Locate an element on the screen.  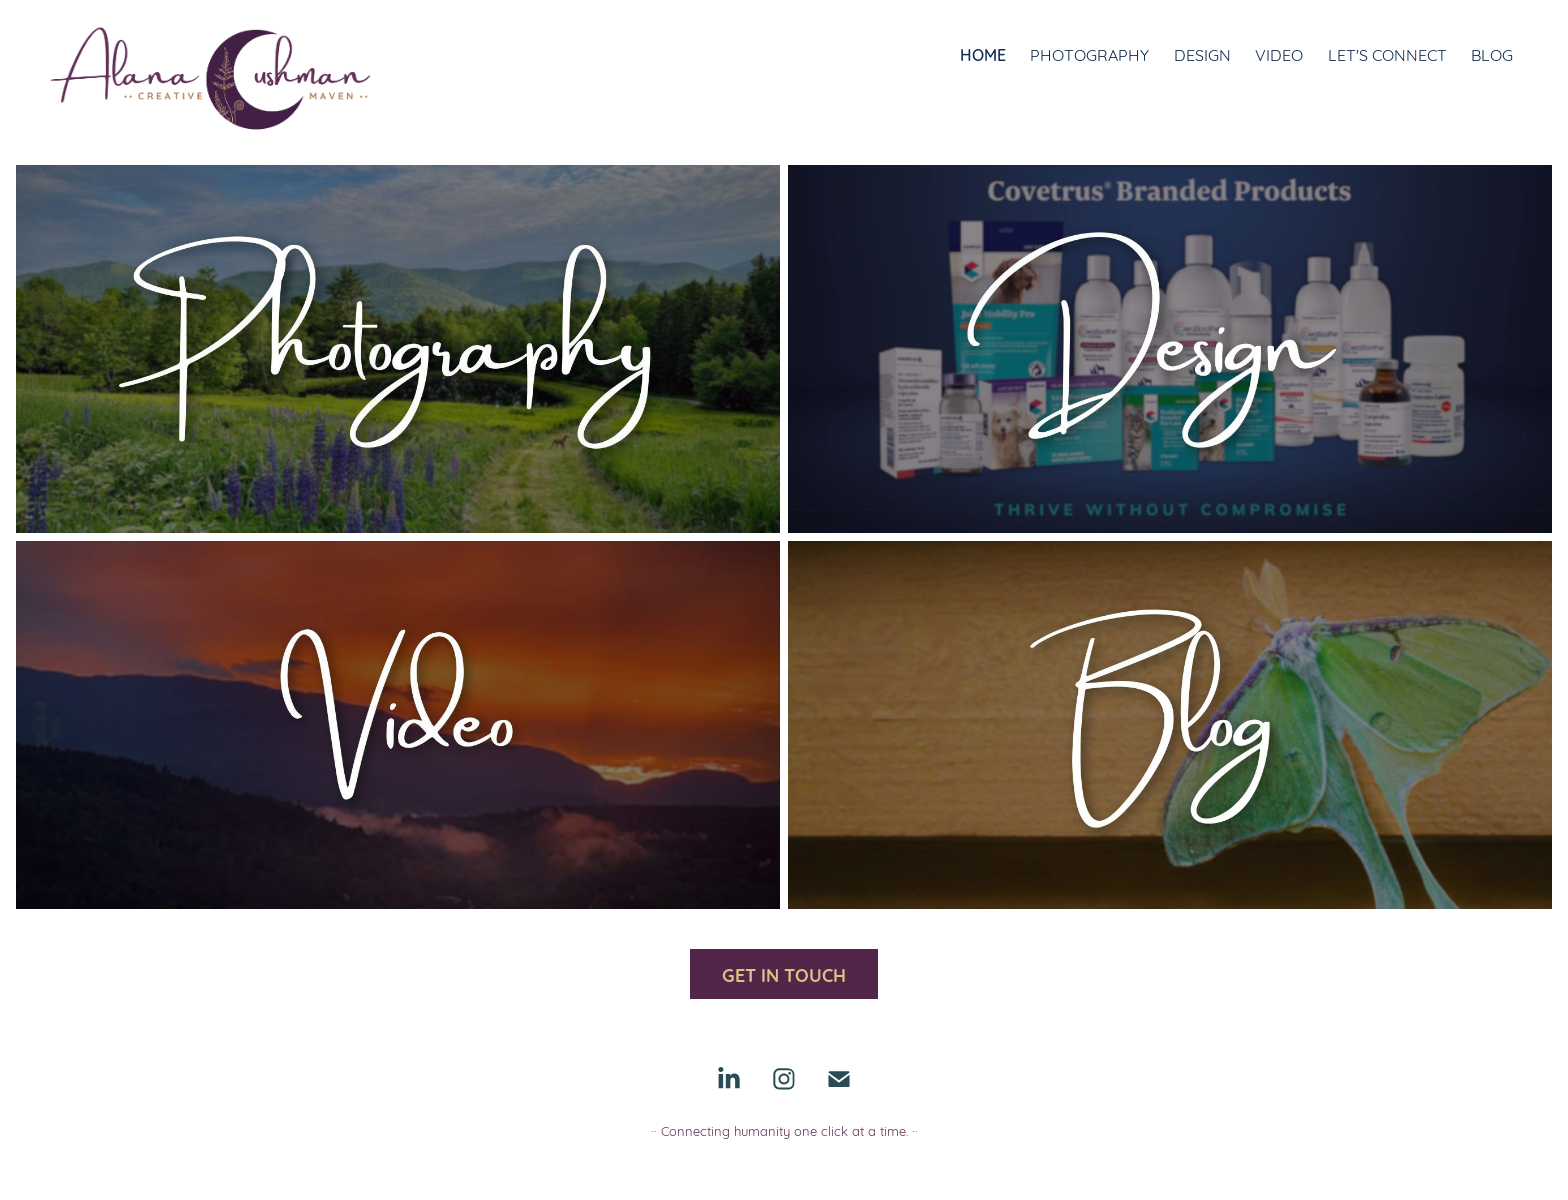
Blog is located at coordinates (1492, 53).